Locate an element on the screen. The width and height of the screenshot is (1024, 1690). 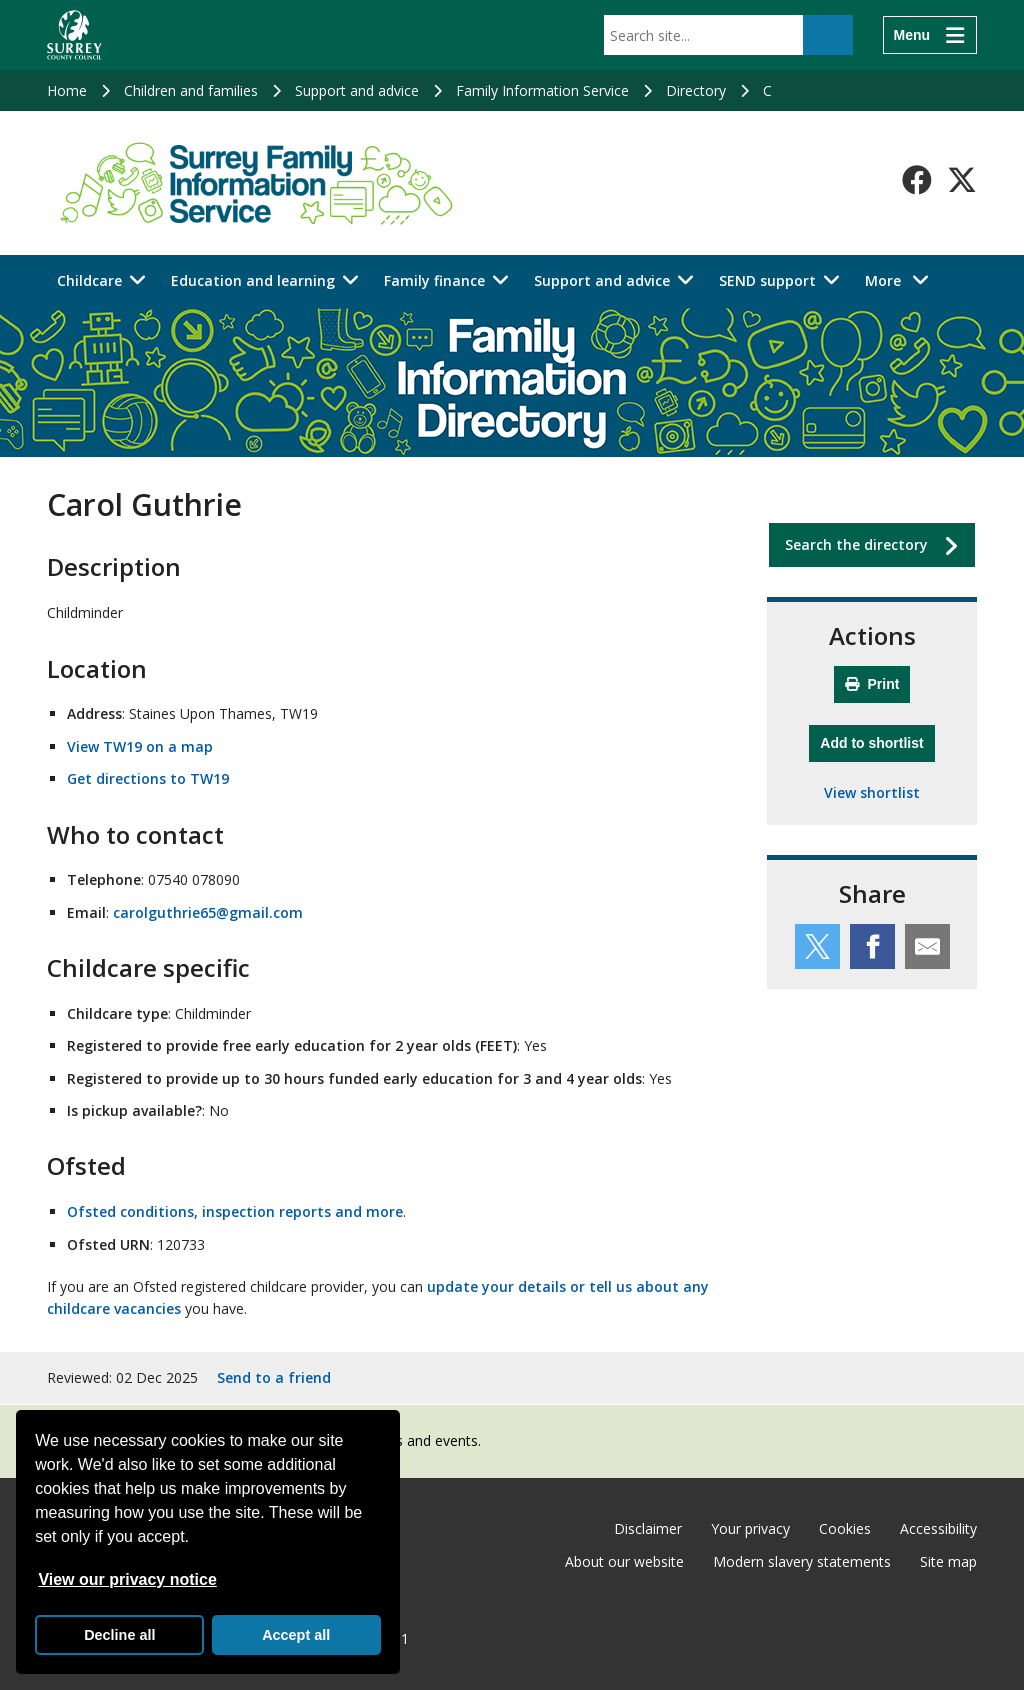
[Share this service on Facebook] is located at coordinates (872, 946).